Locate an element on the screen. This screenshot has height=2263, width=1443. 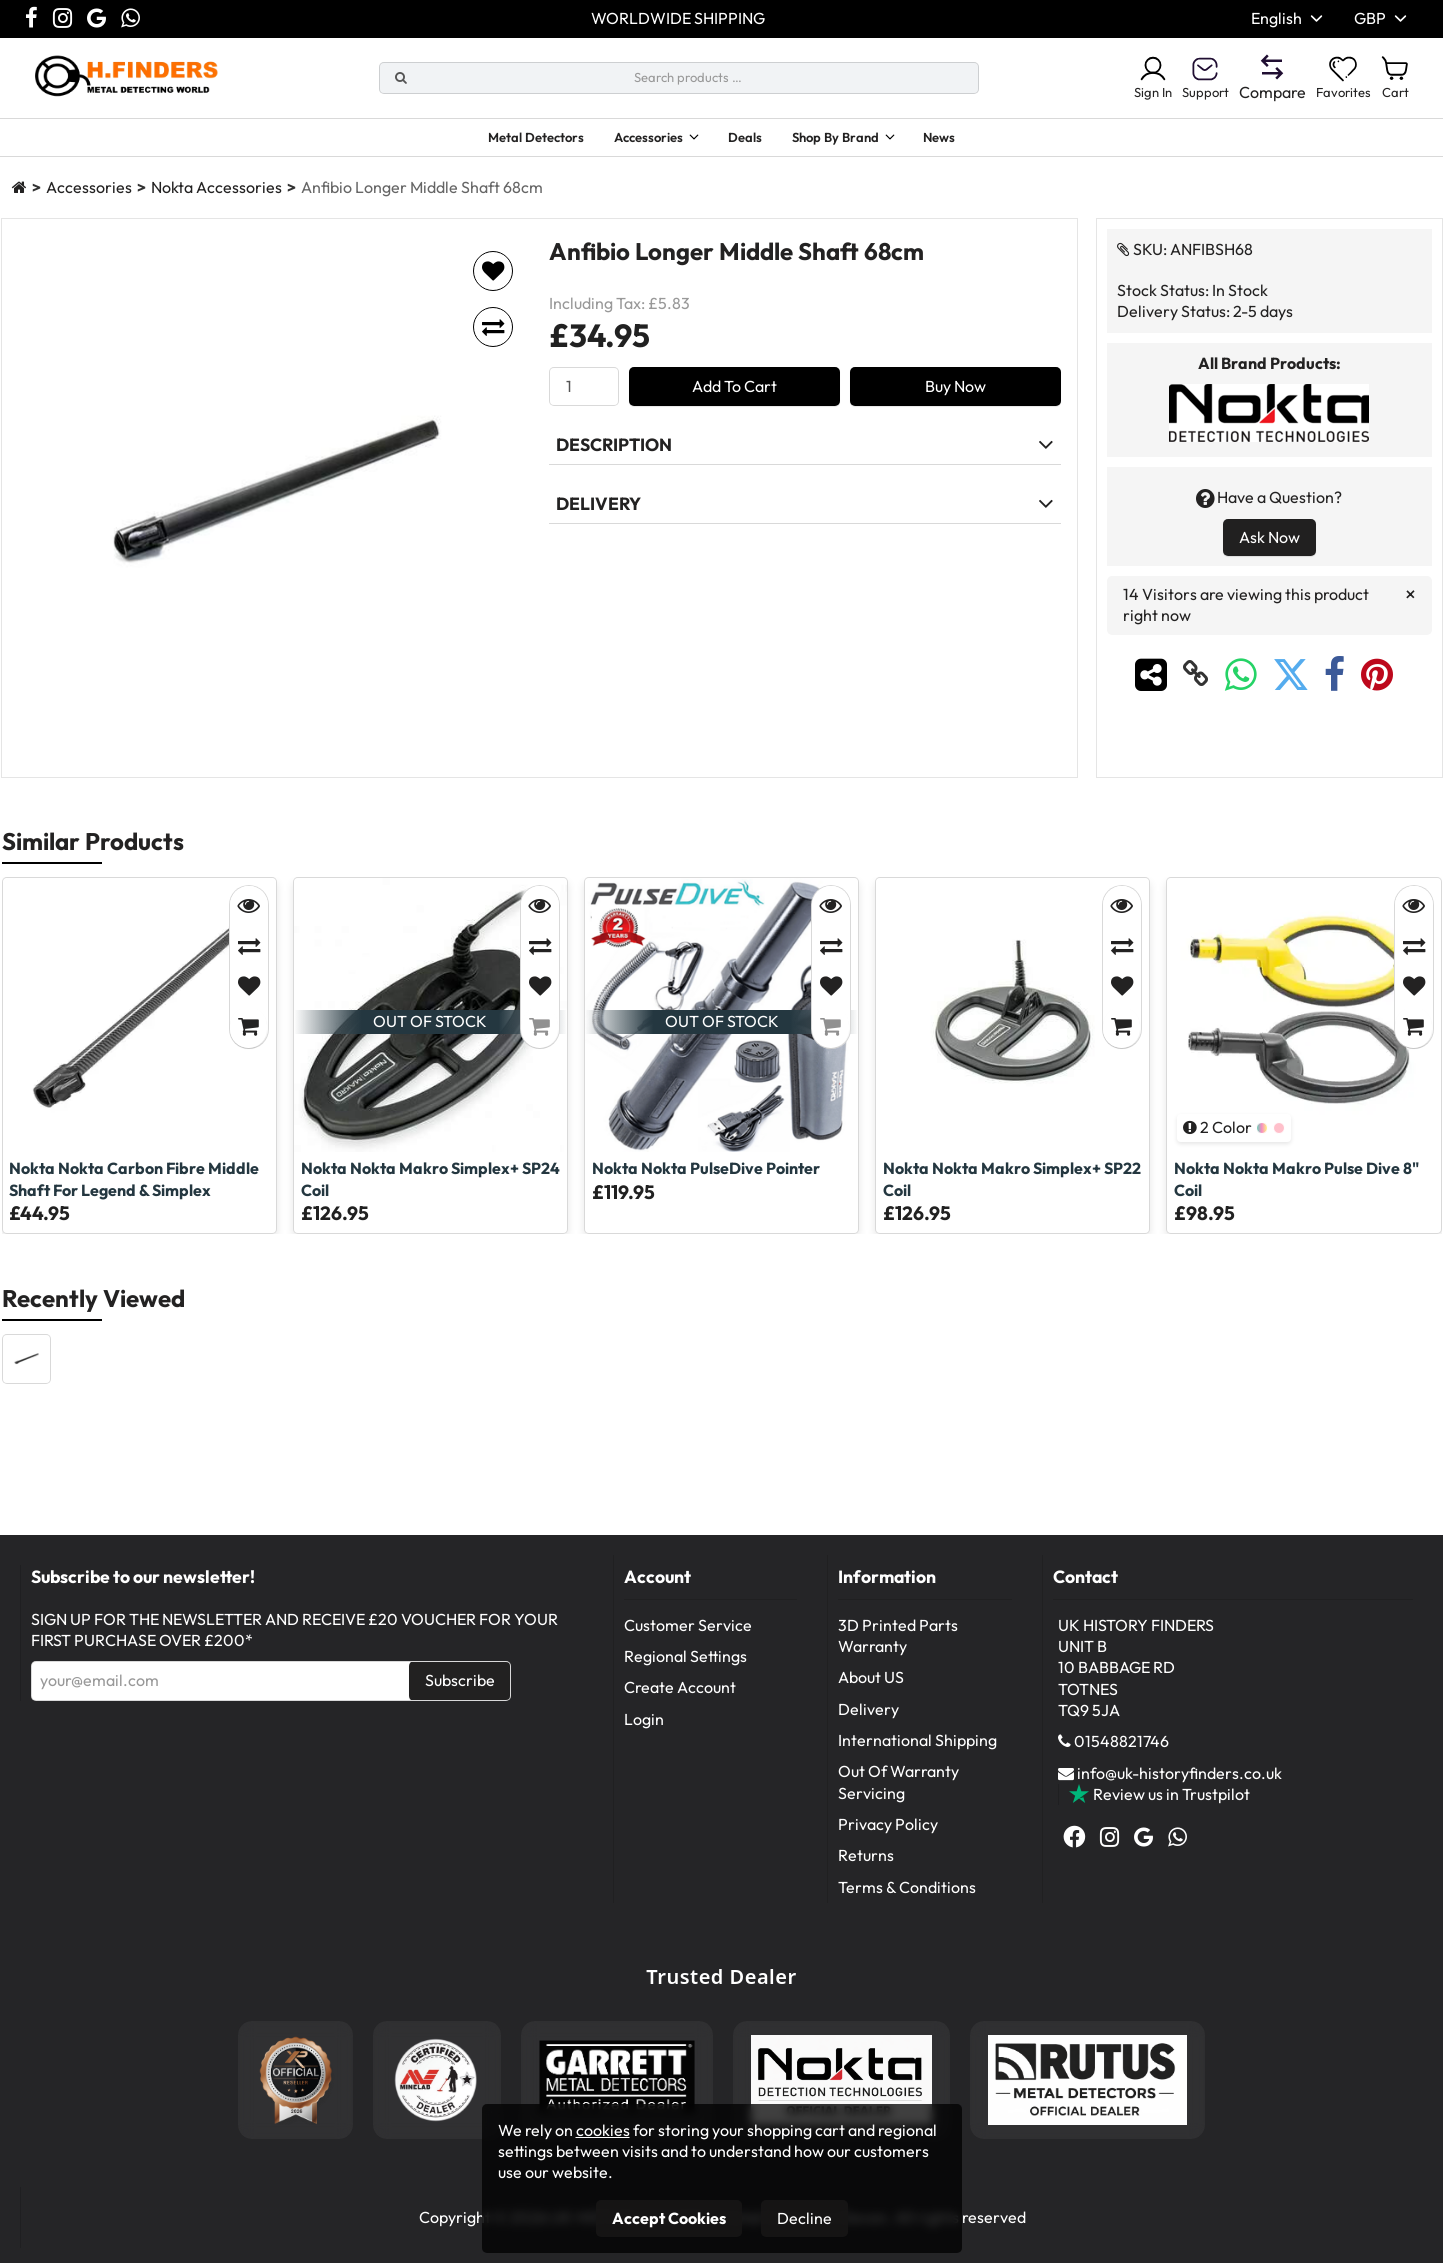
Buy Now is located at coordinates (955, 403).